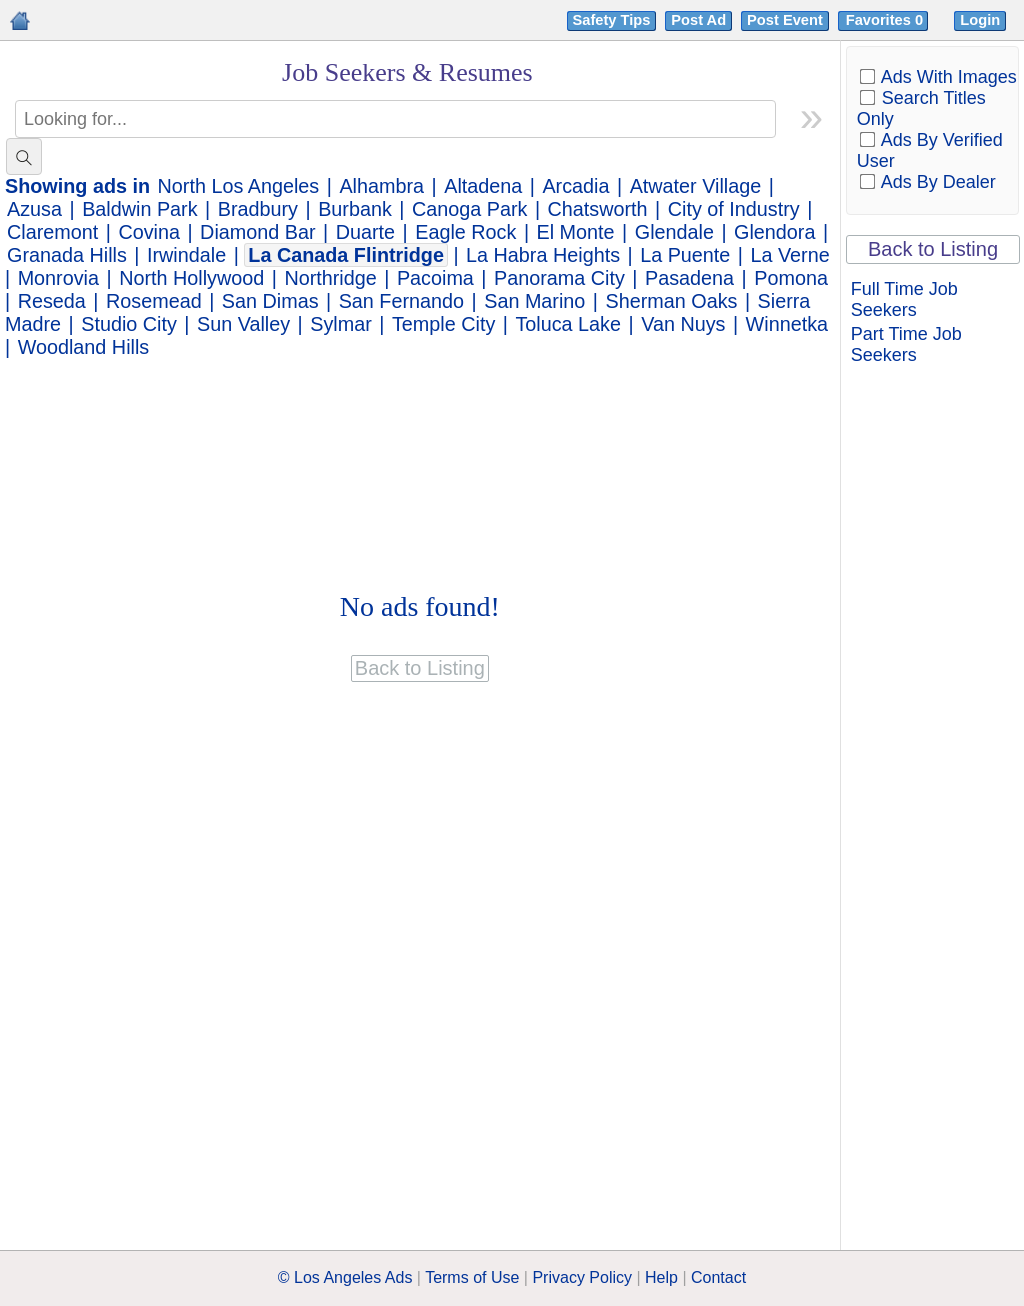  I want to click on Arcadia, so click(575, 186).